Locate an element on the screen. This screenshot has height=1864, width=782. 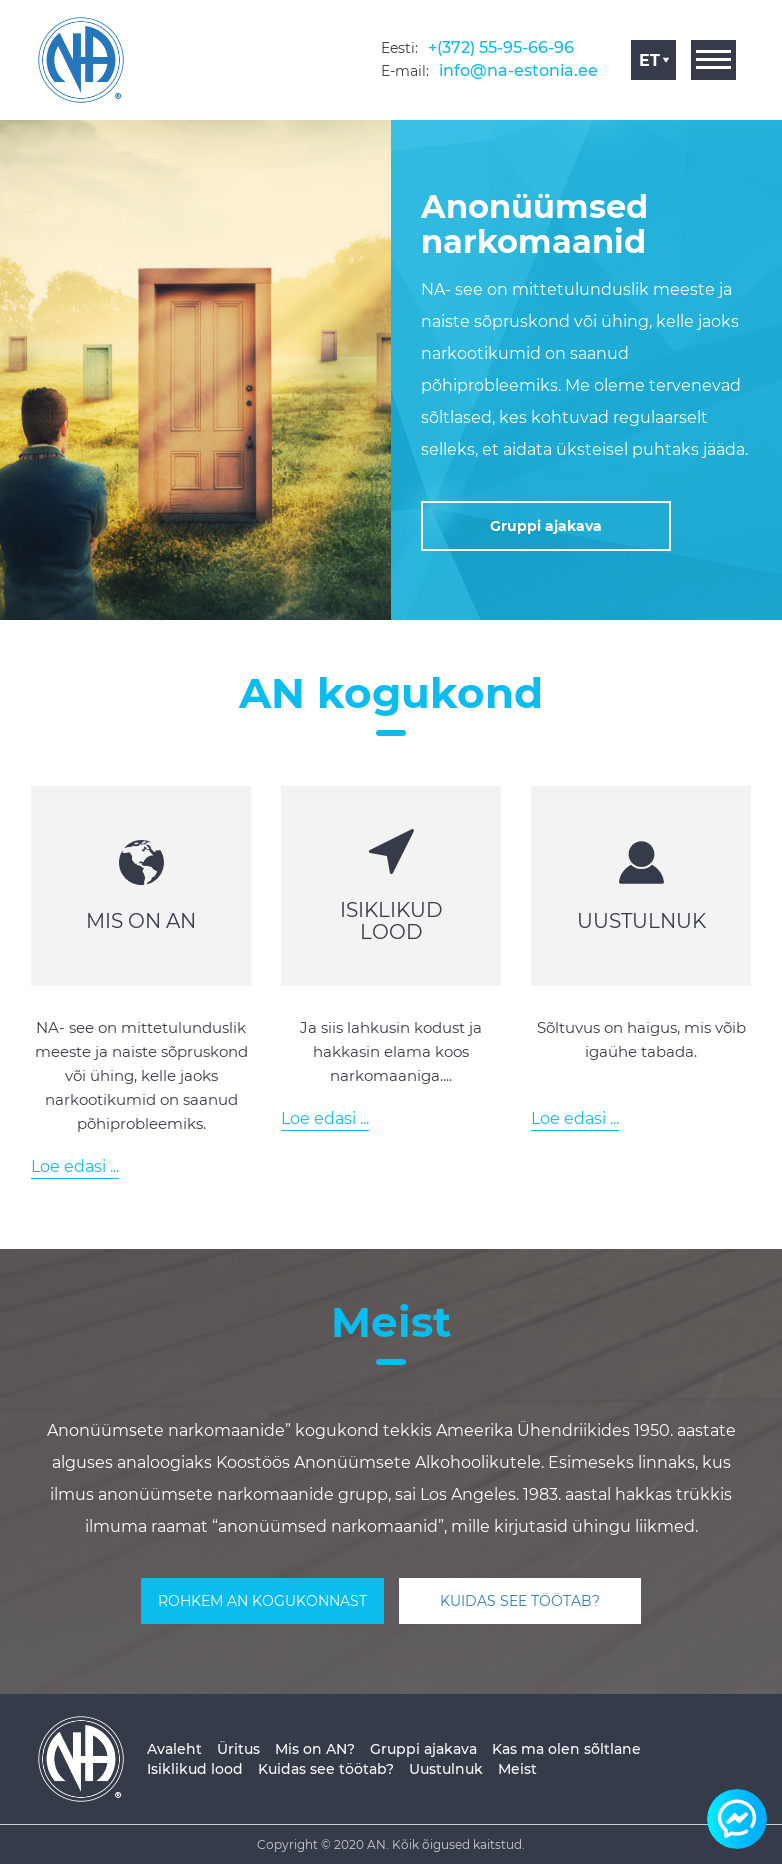
Kuidas see töötab? is located at coordinates (326, 1769).